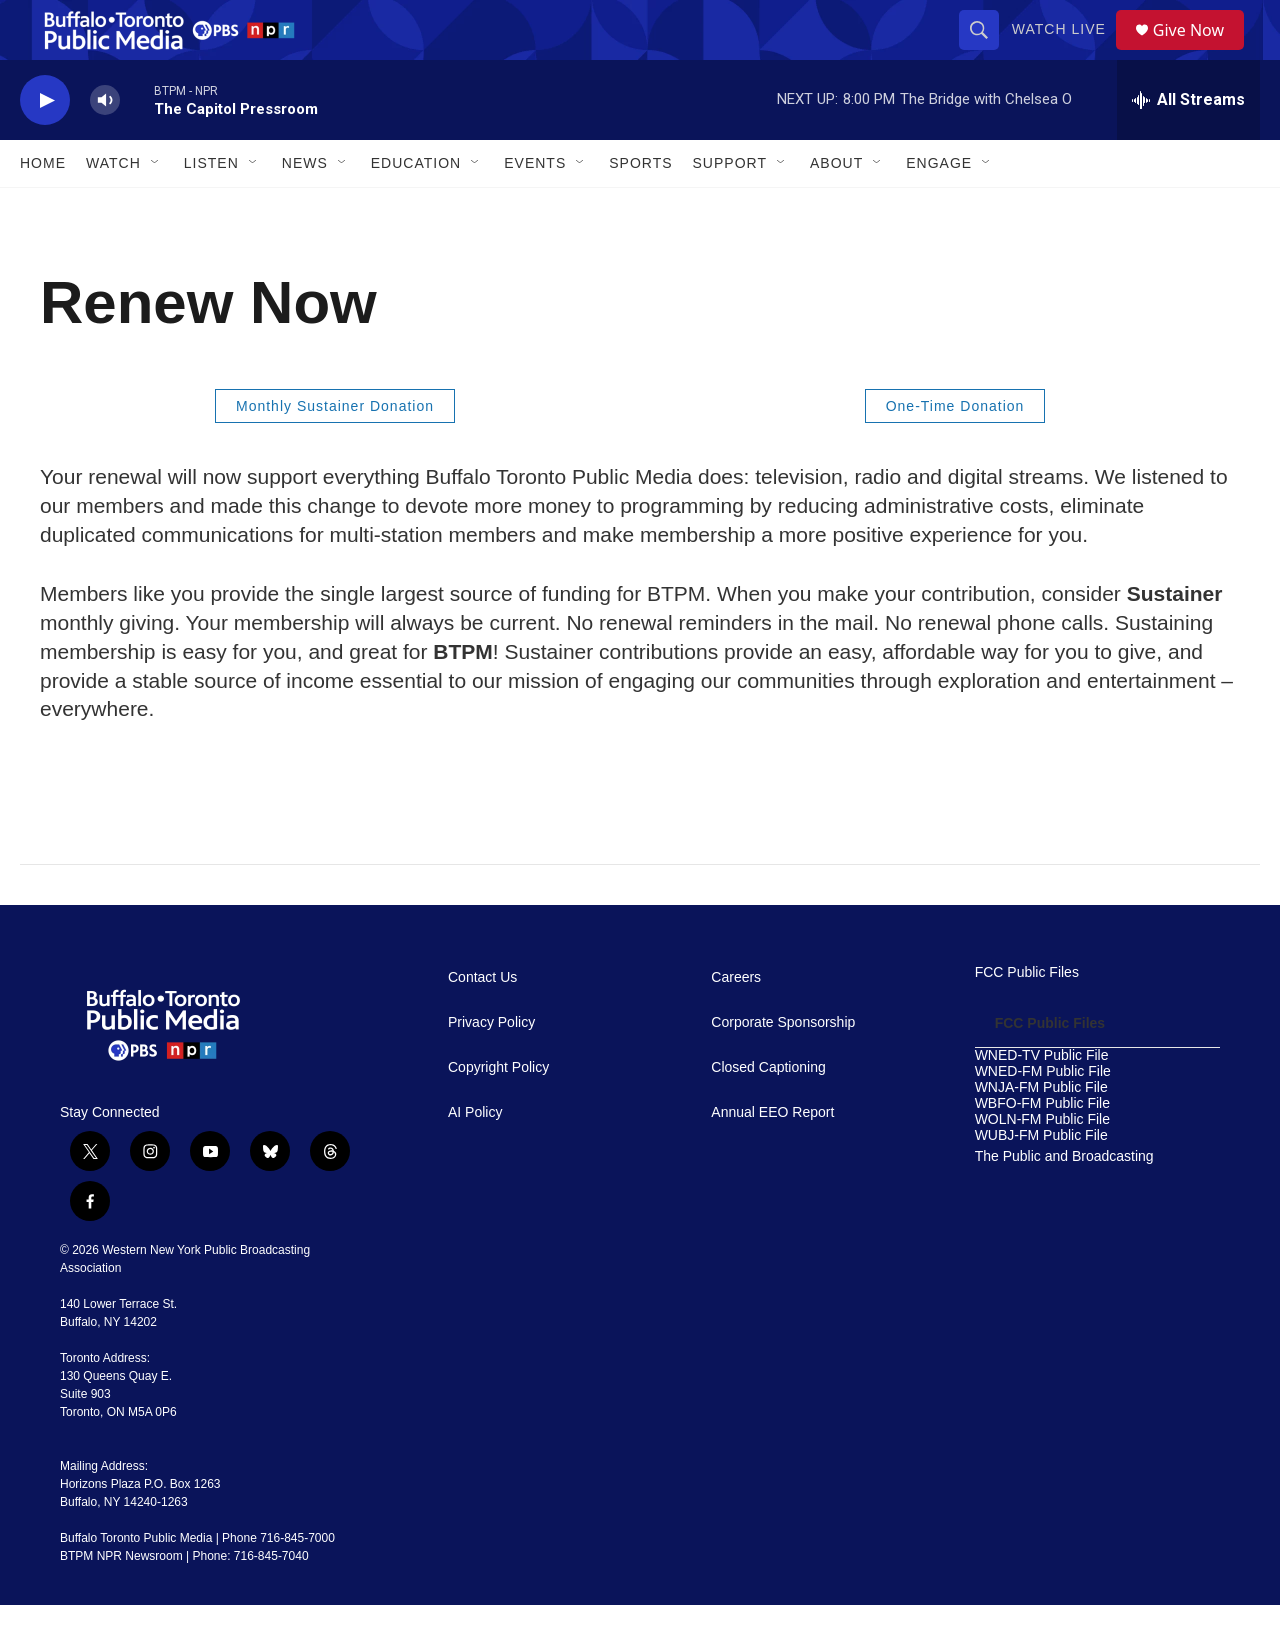 The width and height of the screenshot is (1280, 1650). Describe the element at coordinates (491, 1067) in the screenshot. I see `Privacy Policy` at that location.